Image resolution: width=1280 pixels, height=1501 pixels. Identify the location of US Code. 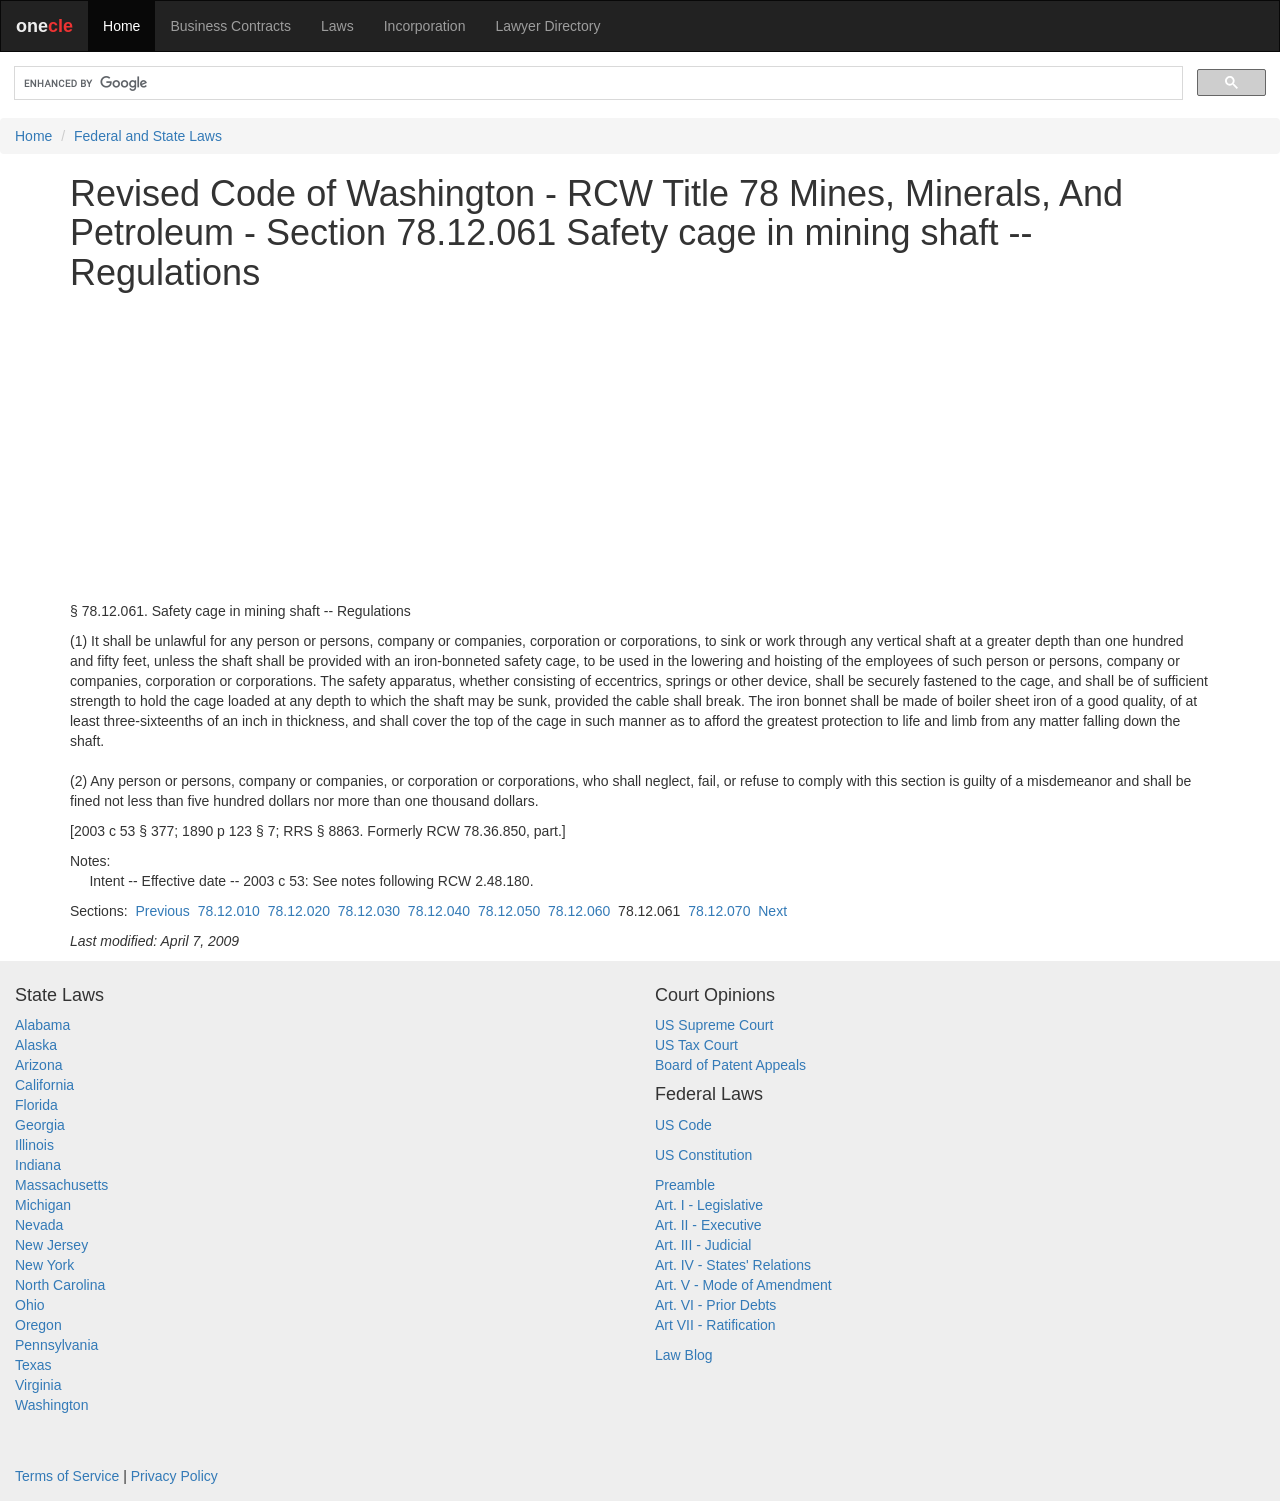
(683, 1125).